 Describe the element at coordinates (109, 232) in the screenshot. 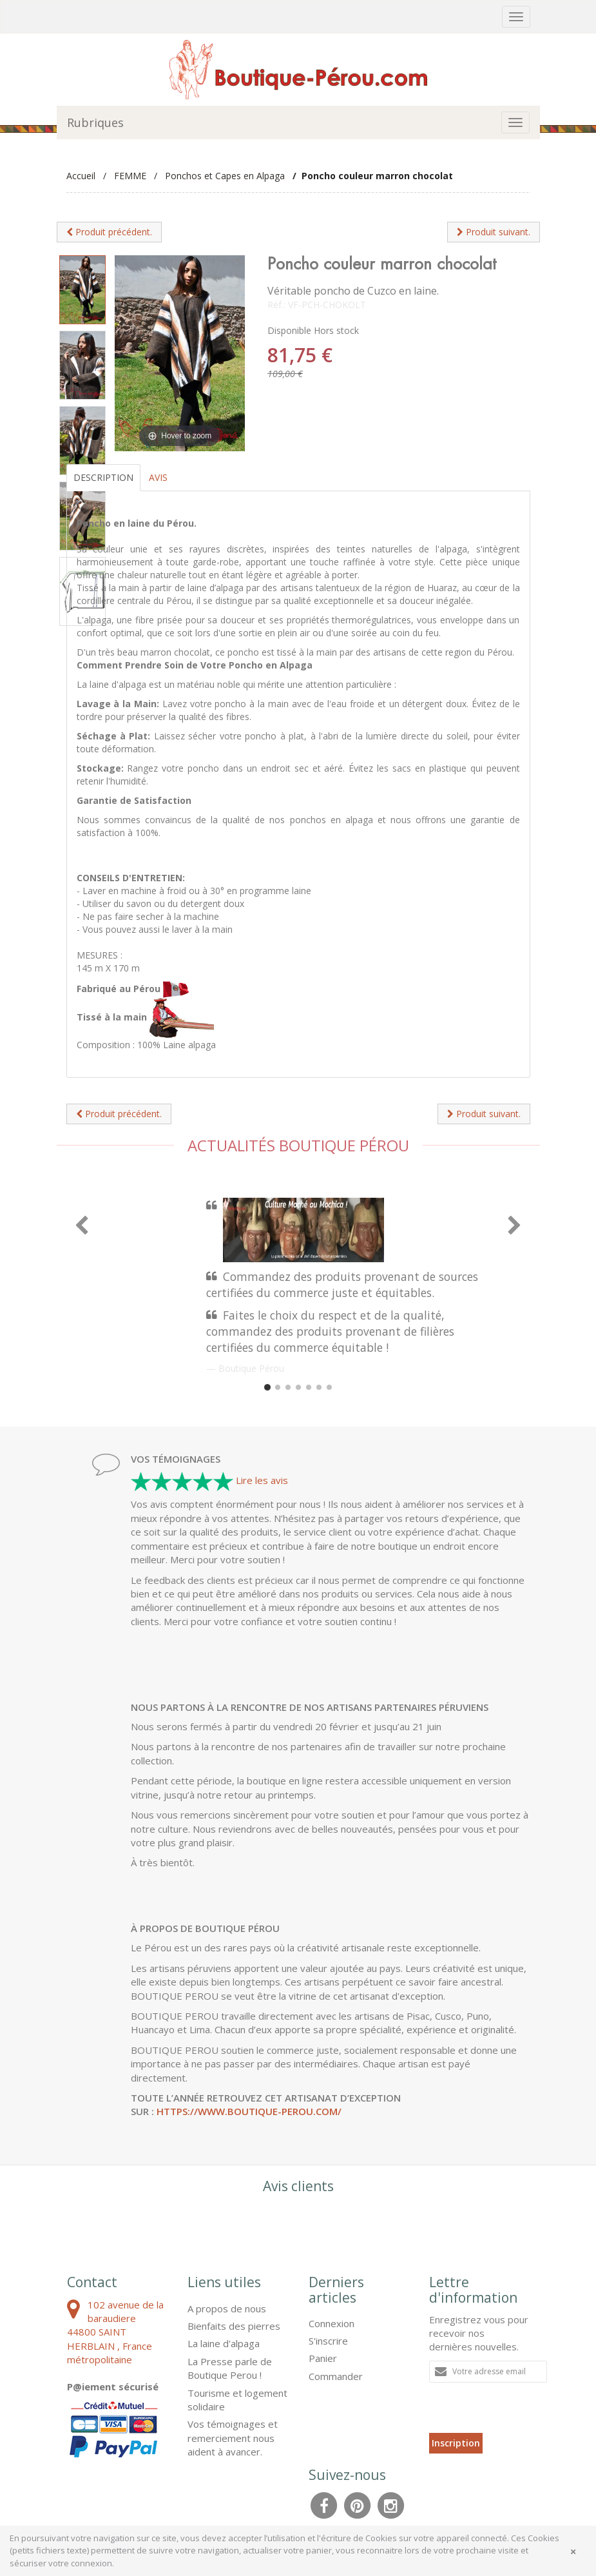

I see `Produit précédent.` at that location.